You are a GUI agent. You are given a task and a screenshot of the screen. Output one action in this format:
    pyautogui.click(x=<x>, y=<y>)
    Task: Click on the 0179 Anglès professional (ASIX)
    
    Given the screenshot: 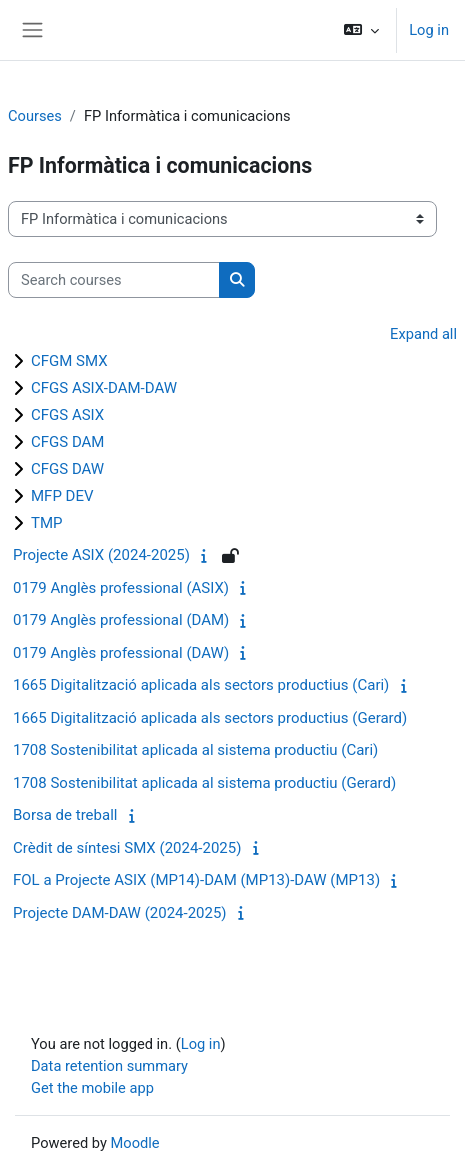 What is the action you would take?
    pyautogui.click(x=121, y=588)
    